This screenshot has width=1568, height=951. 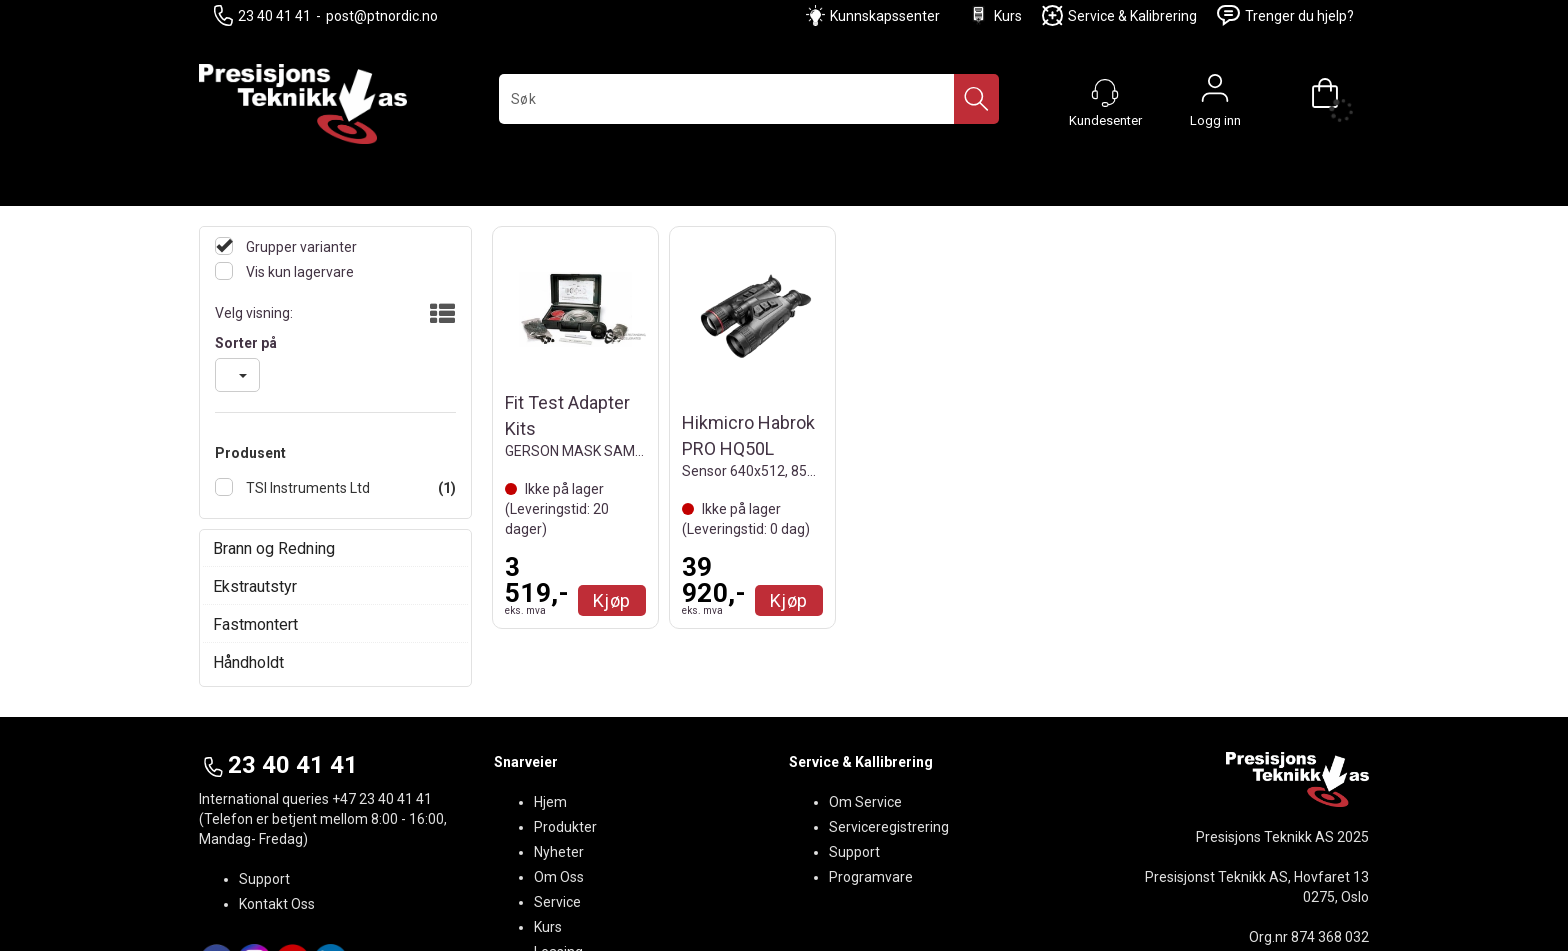 What do you see at coordinates (382, 799) in the screenshot?
I see `+47 23 40 41 41` at bounding box center [382, 799].